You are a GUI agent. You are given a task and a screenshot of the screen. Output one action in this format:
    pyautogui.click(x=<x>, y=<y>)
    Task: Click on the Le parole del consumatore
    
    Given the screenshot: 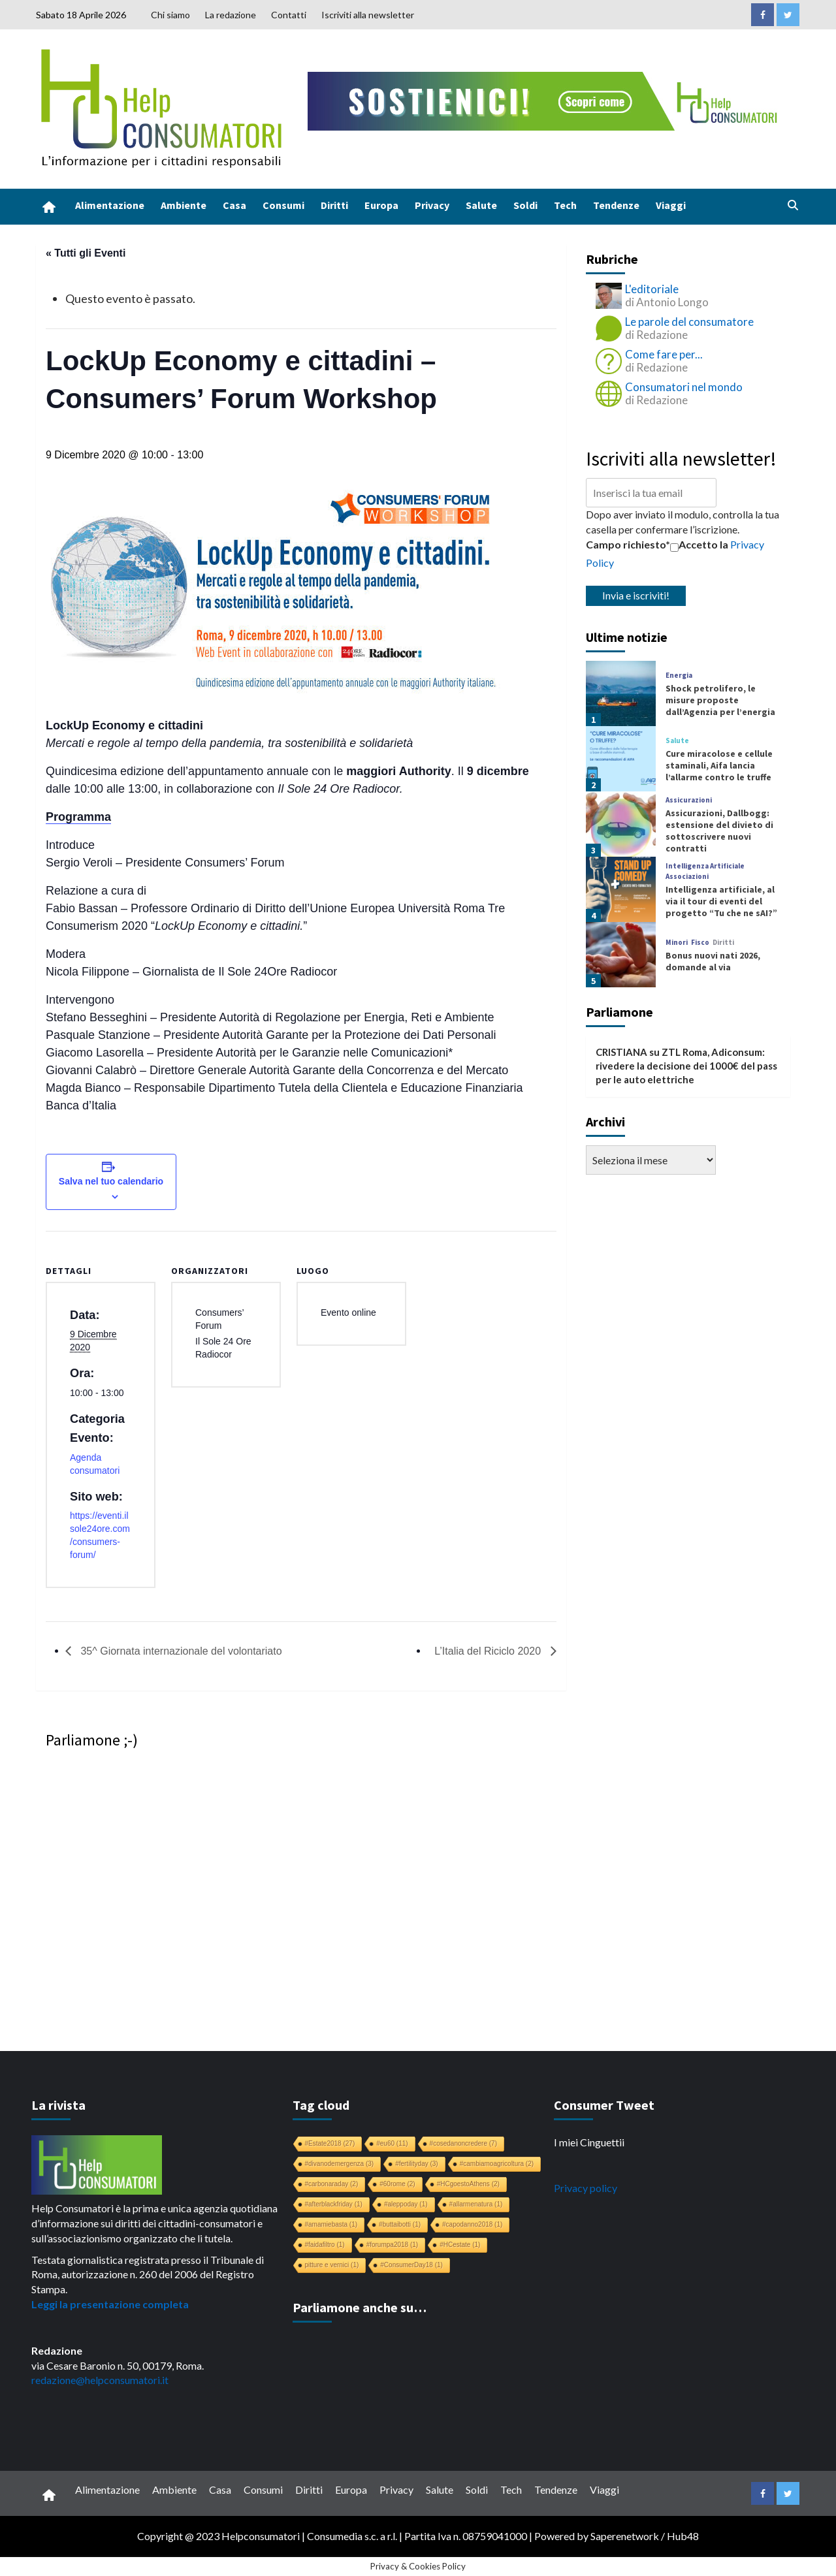 What is the action you would take?
    pyautogui.click(x=689, y=321)
    